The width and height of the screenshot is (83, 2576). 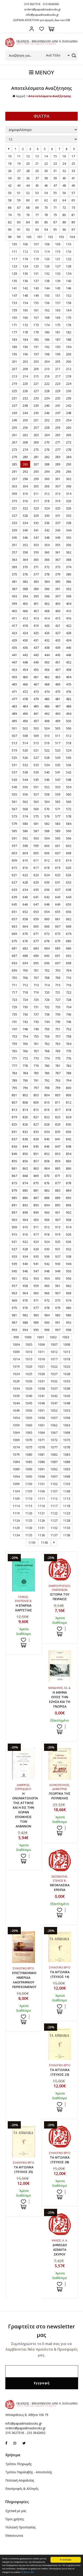 I want to click on 793, so click(x=57, y=1080).